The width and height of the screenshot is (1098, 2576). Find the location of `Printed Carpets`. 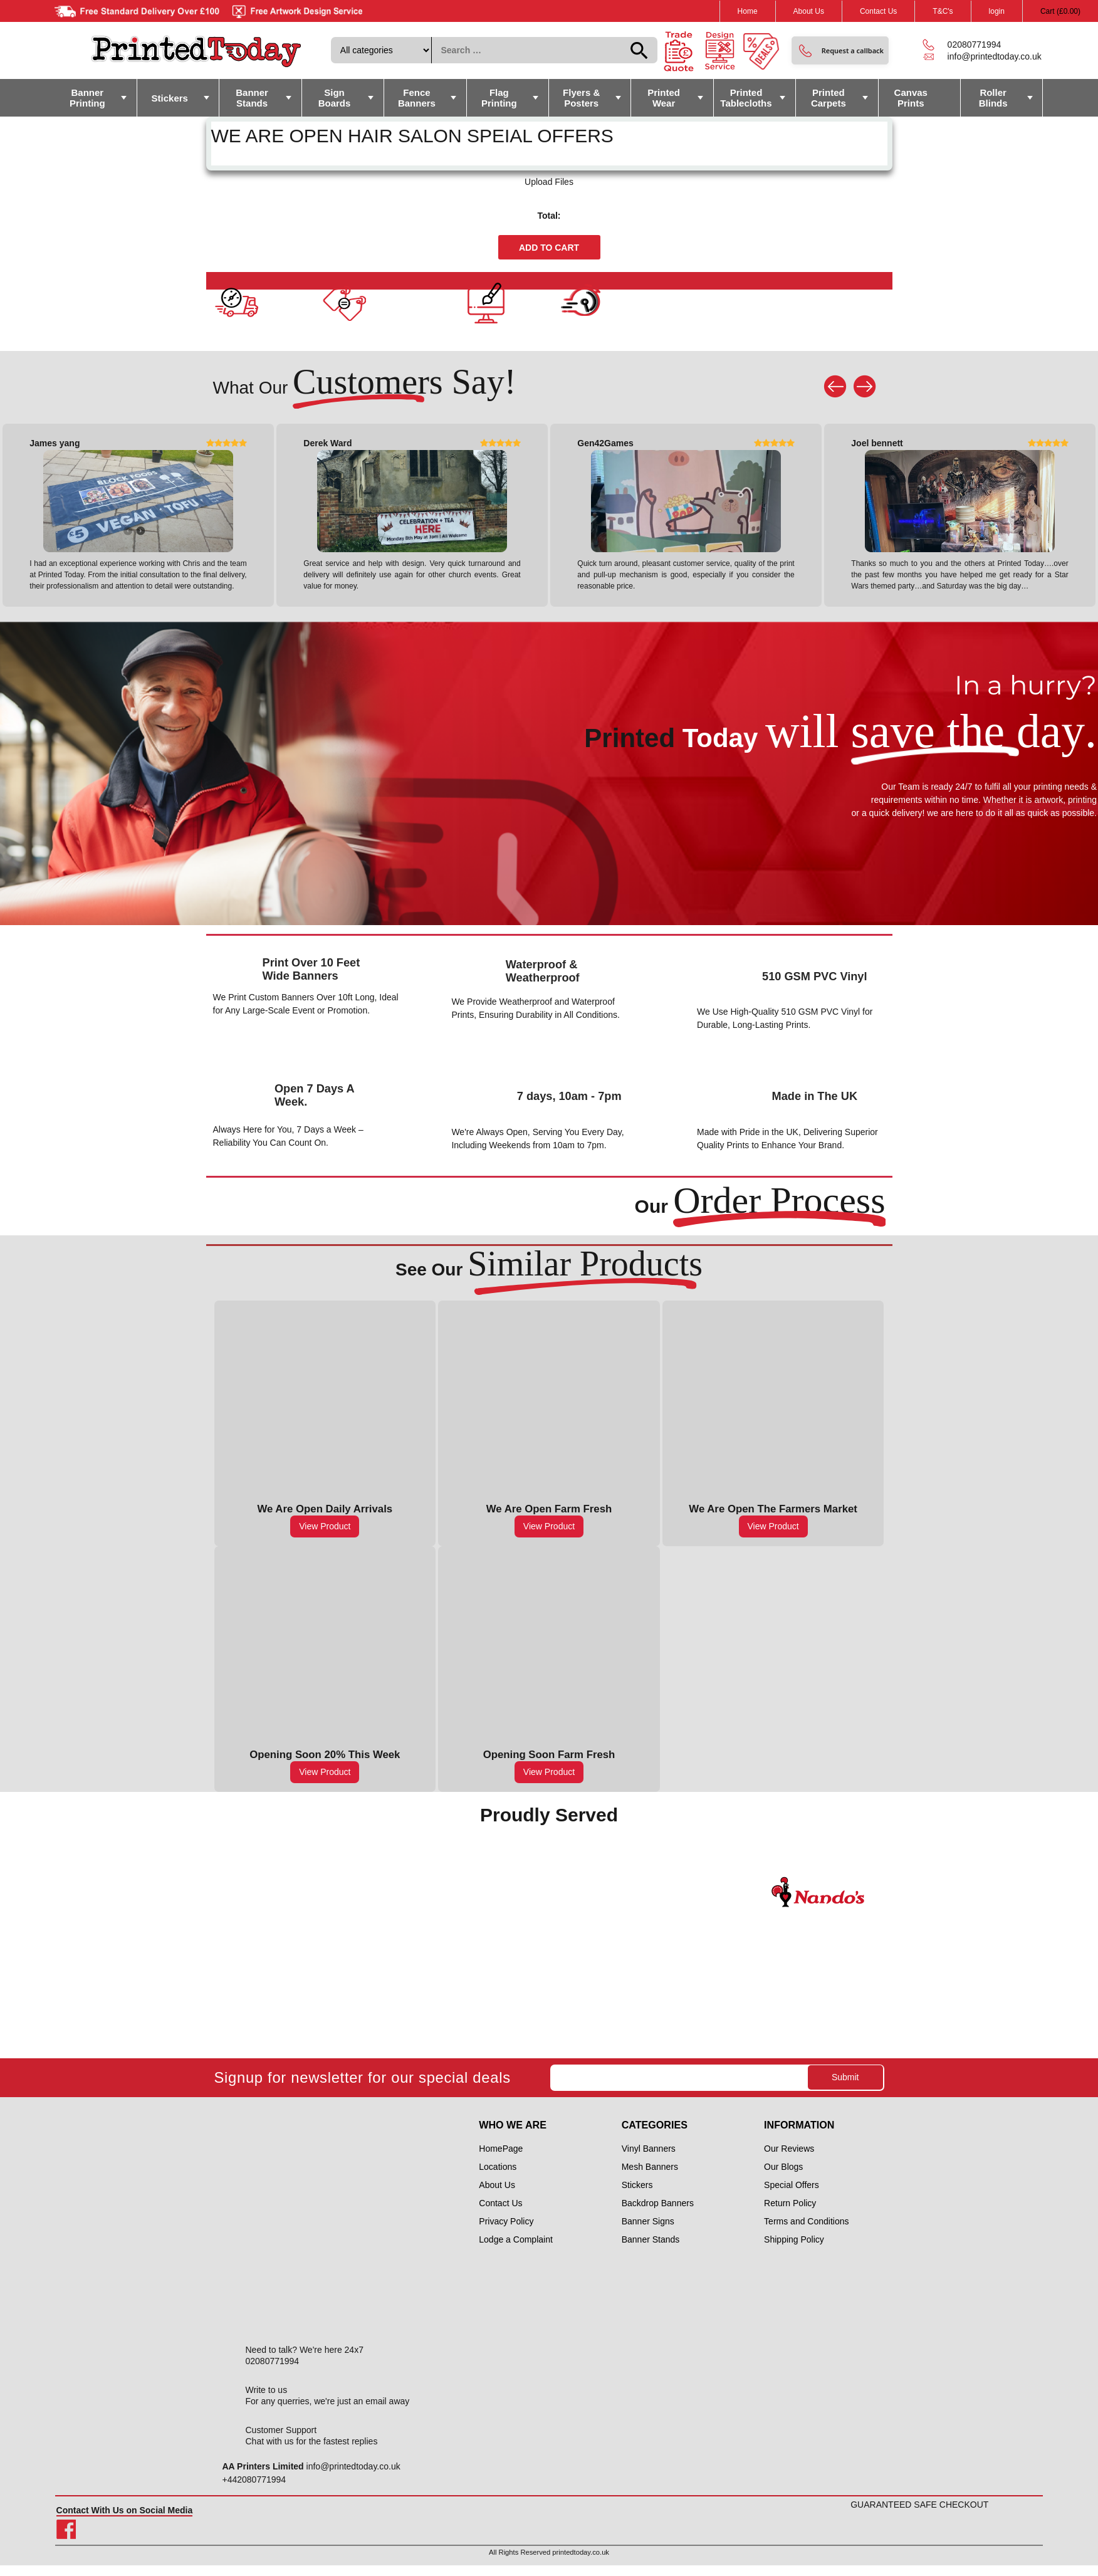

Printed Carpets is located at coordinates (828, 97).